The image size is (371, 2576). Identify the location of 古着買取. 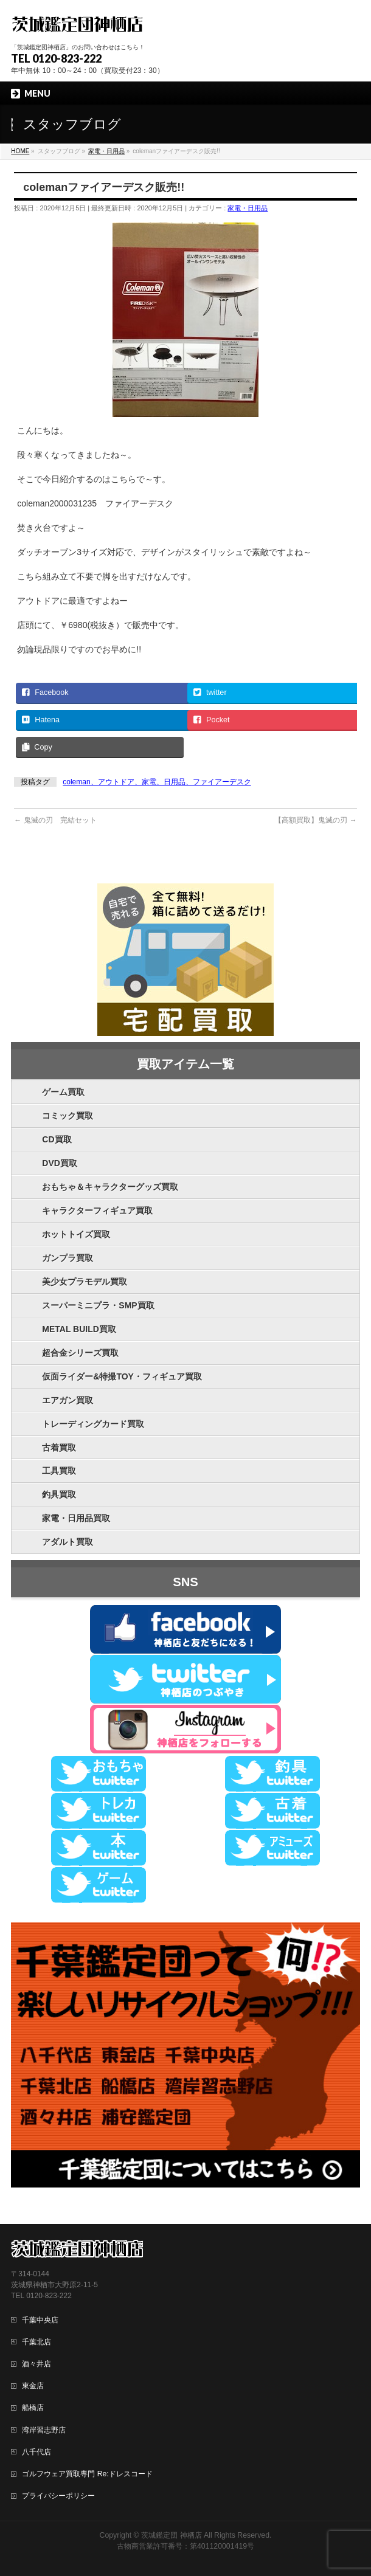
(59, 1447).